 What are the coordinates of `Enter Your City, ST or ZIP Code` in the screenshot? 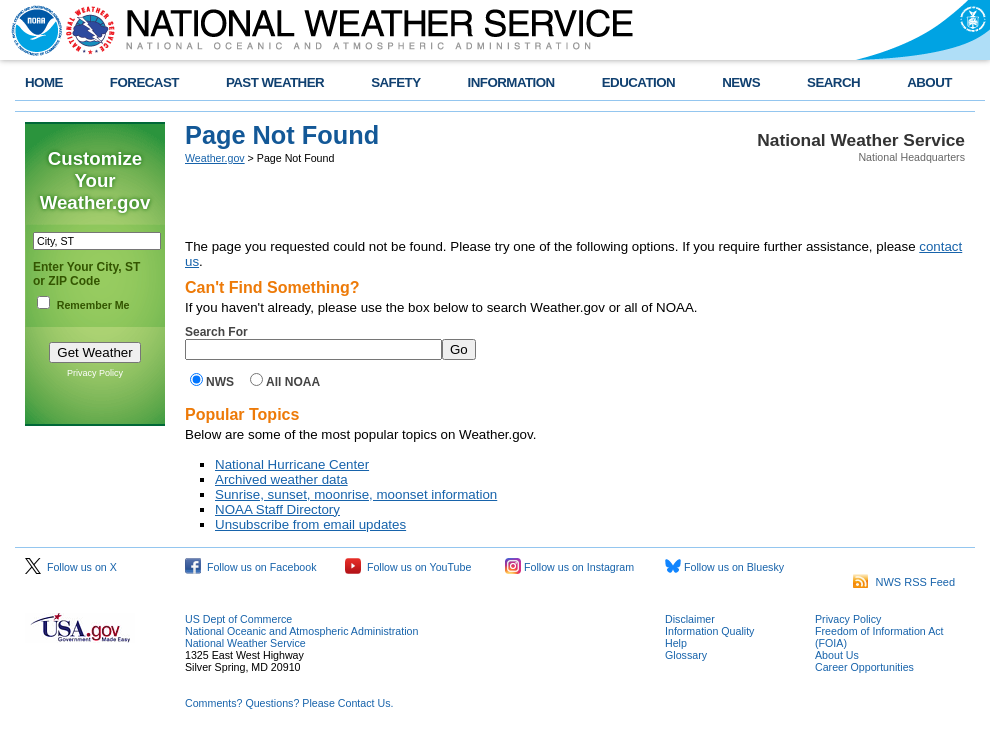 It's located at (86, 274).